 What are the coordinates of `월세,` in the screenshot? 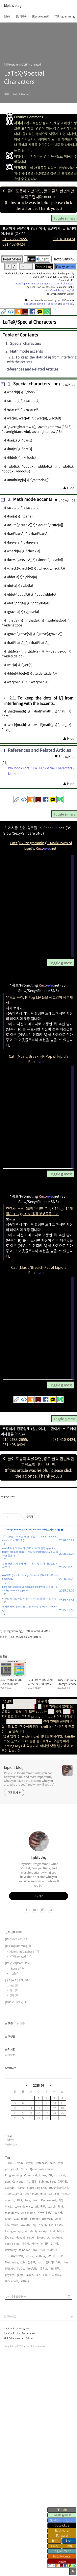 It's located at (43, 2470).